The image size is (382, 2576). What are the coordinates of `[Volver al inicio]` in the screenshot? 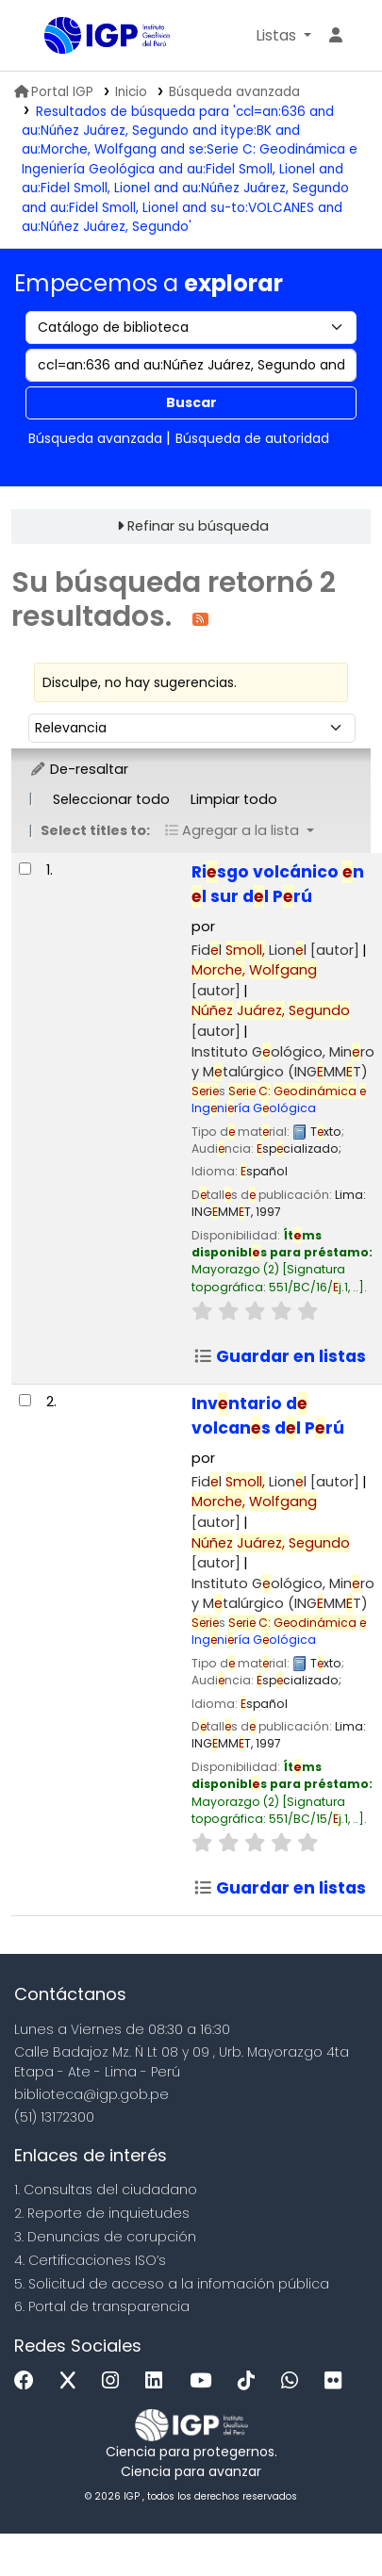 It's located at (325, 2518).